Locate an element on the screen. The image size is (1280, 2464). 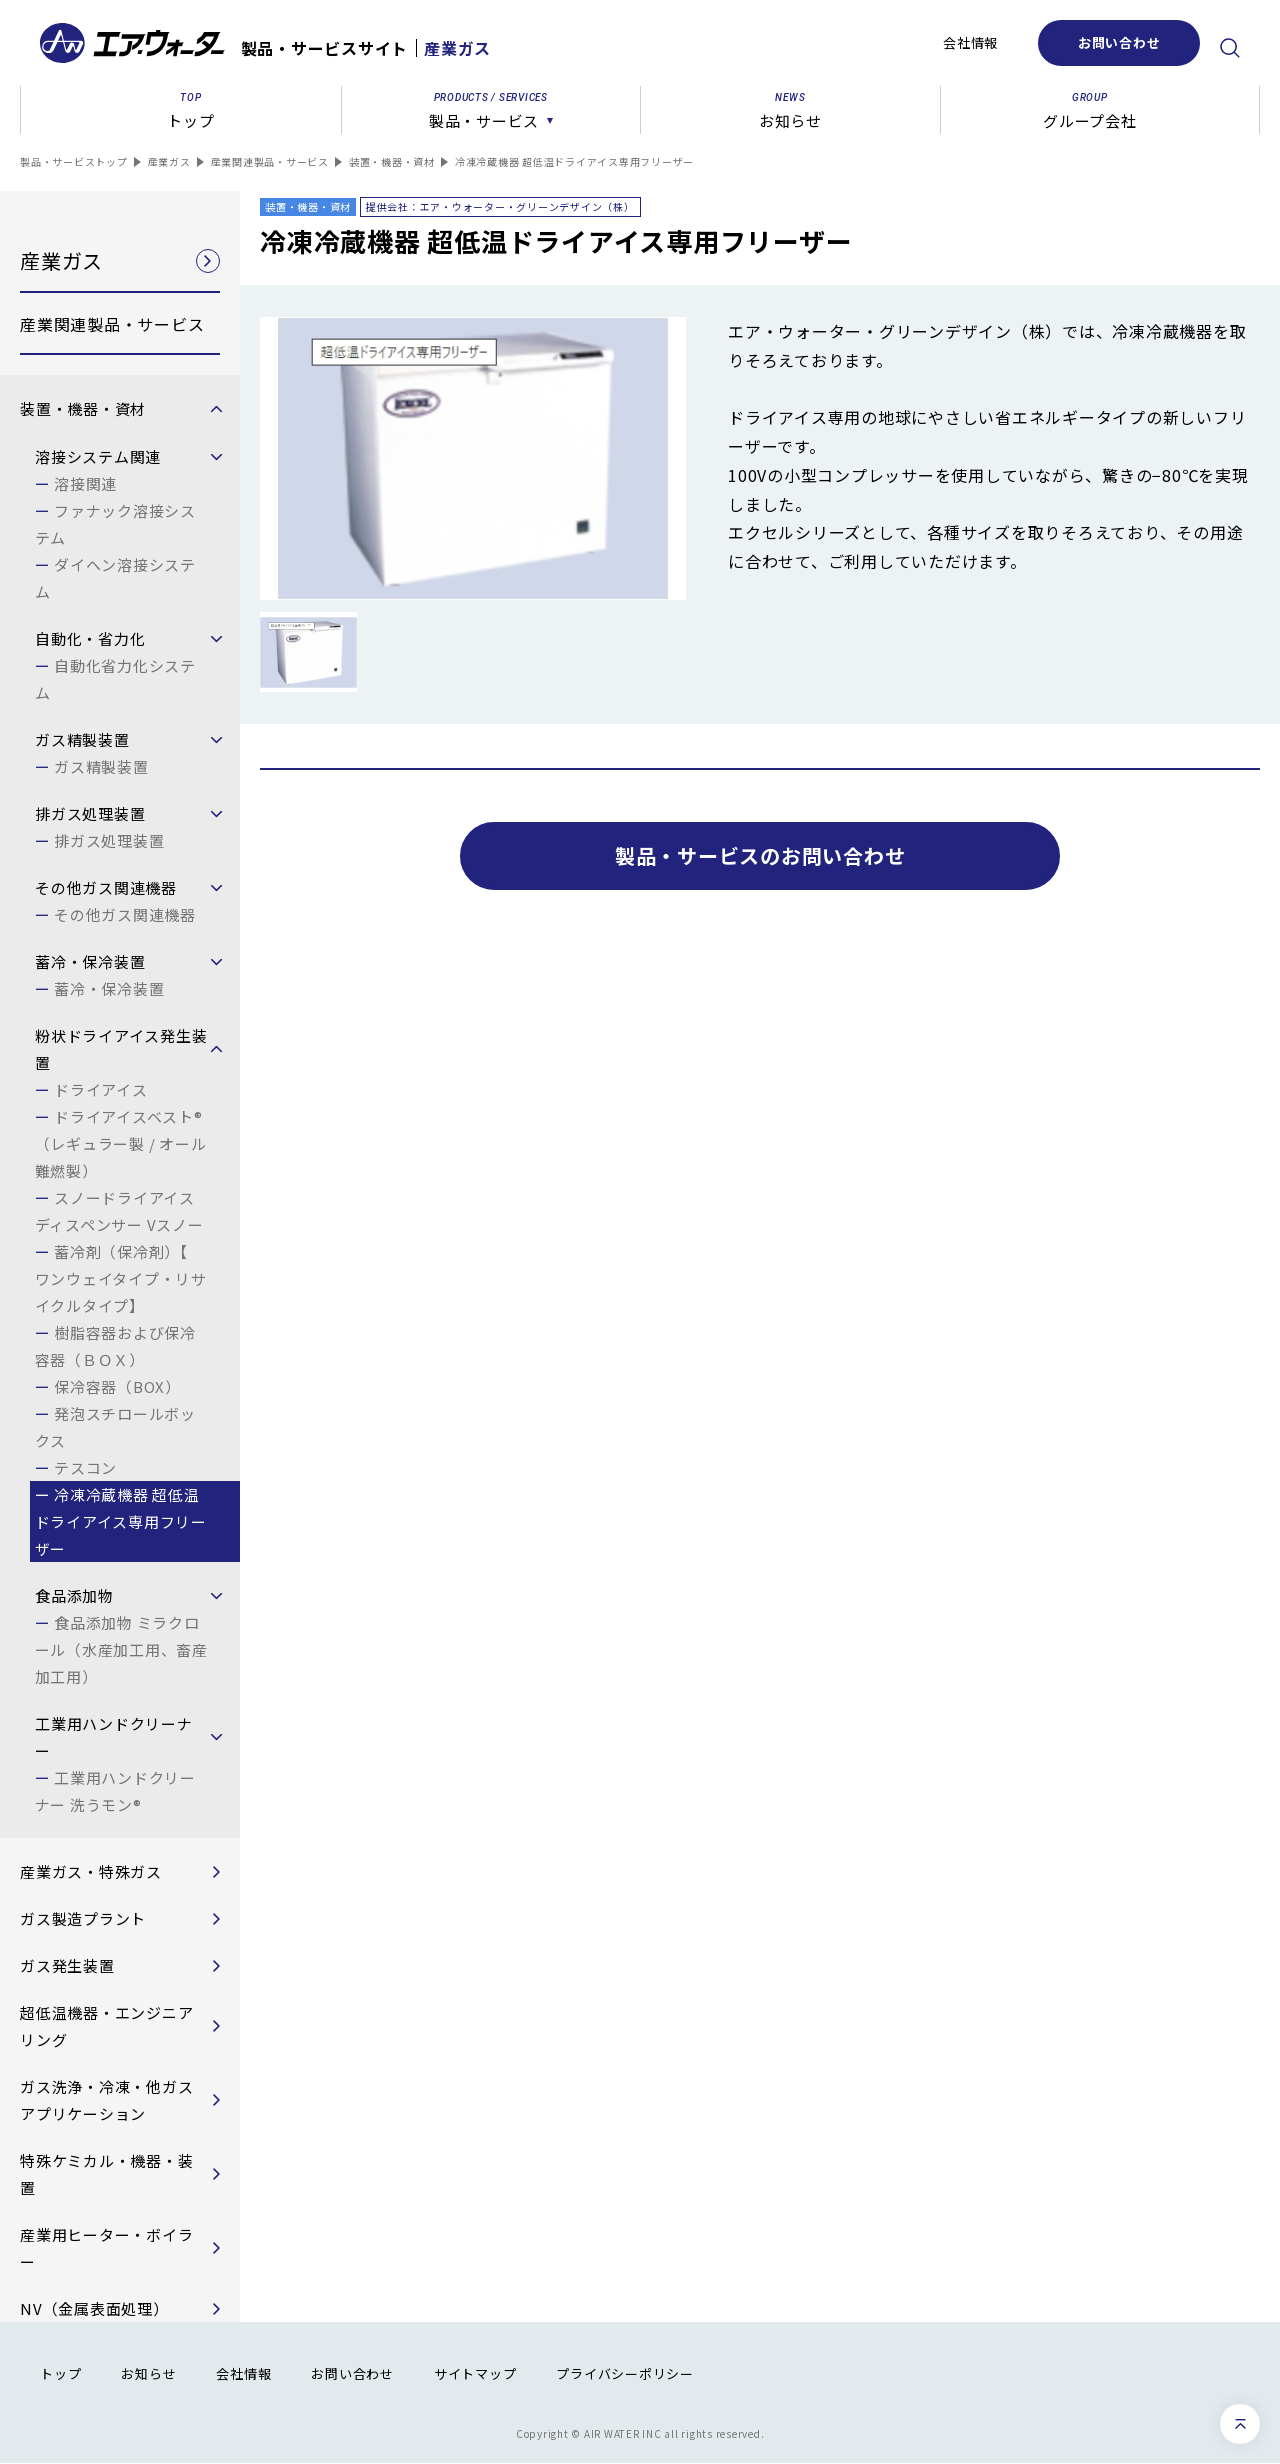
スノードライアイスディスペンサー Vスノー is located at coordinates (119, 1211).